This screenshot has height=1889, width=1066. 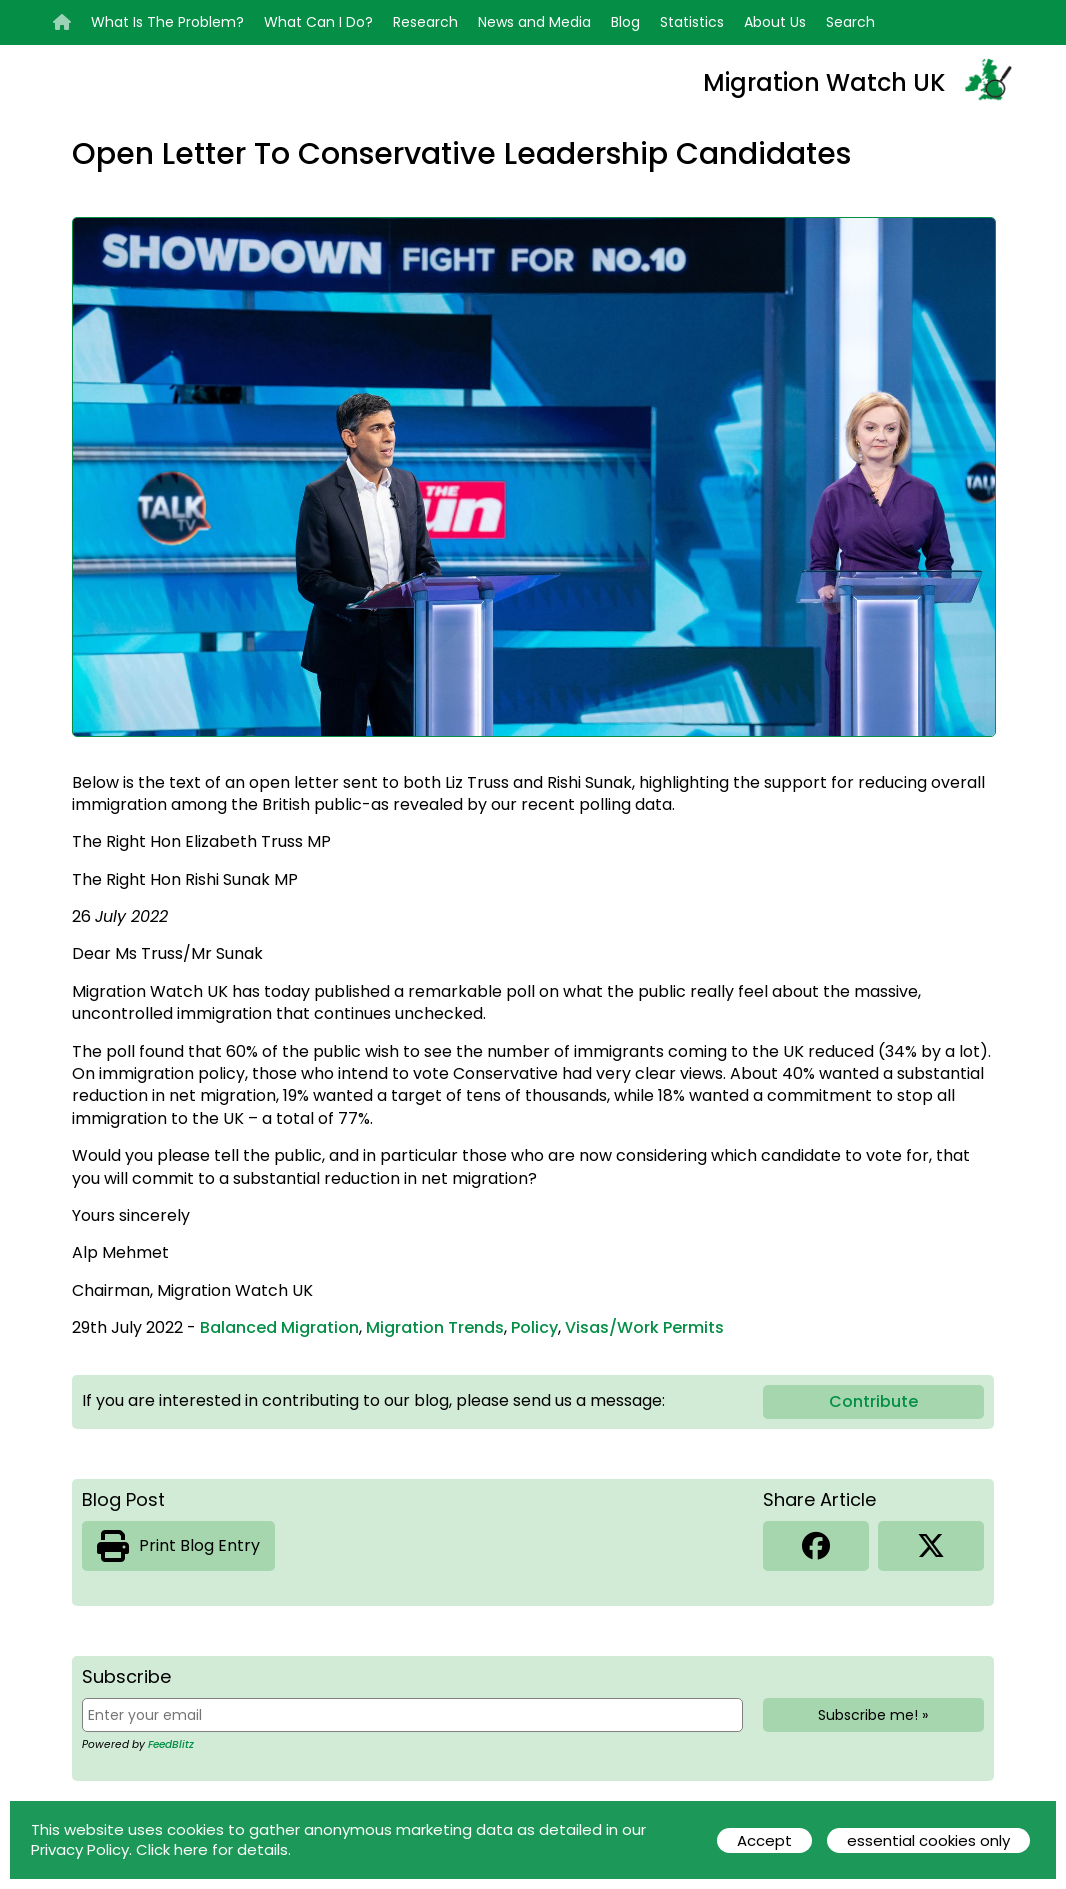 I want to click on Blog, so click(x=625, y=22).